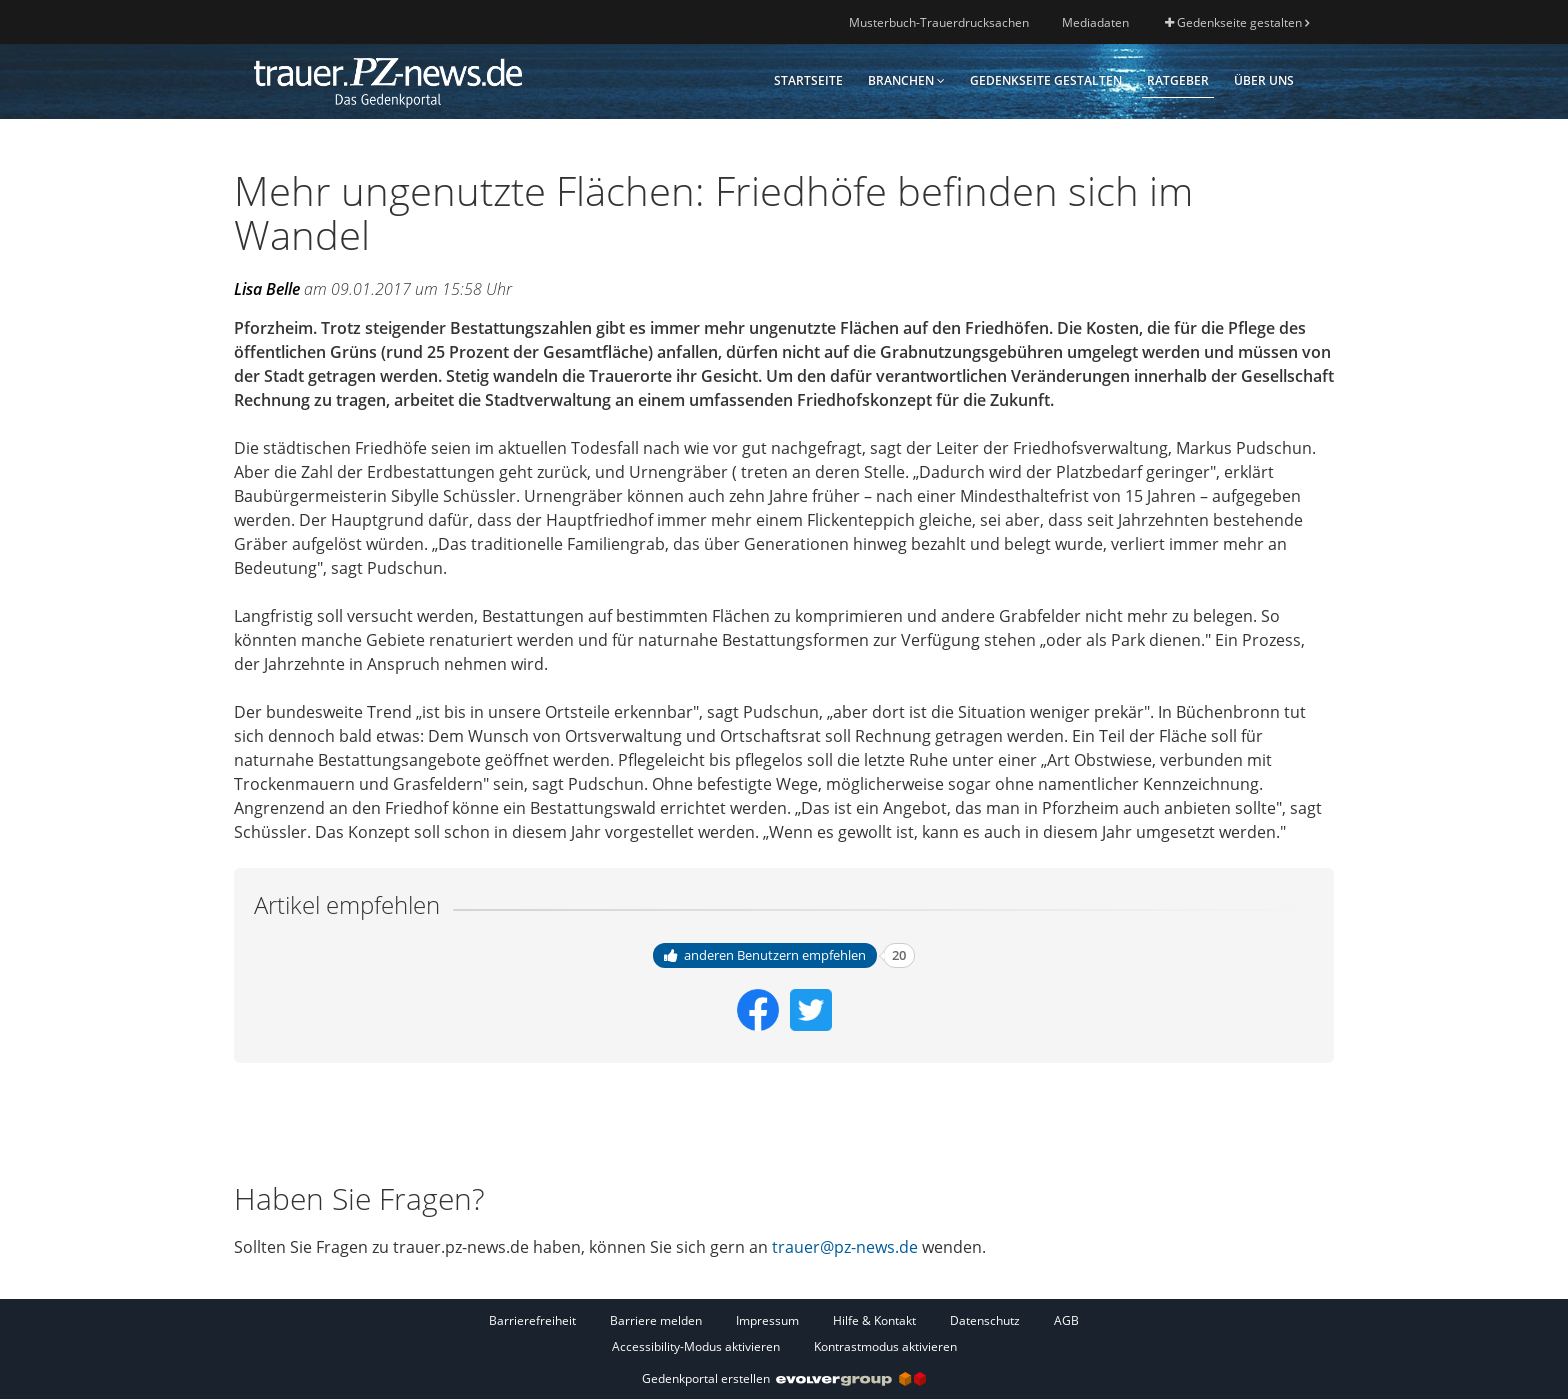 This screenshot has height=1399, width=1568. What do you see at coordinates (784, 1378) in the screenshot?
I see `Gedenkportal erstellen` at bounding box center [784, 1378].